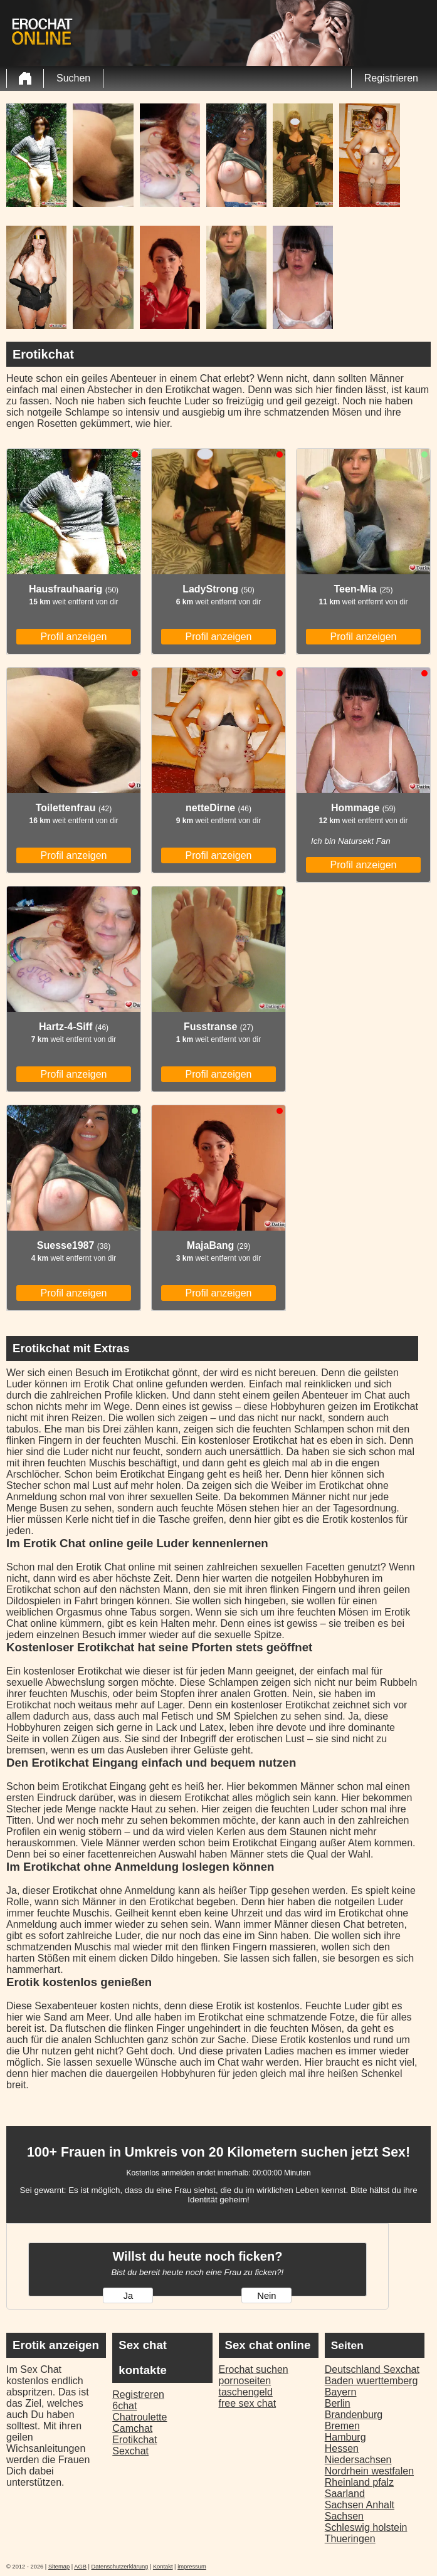  I want to click on Bayern, so click(341, 2392).